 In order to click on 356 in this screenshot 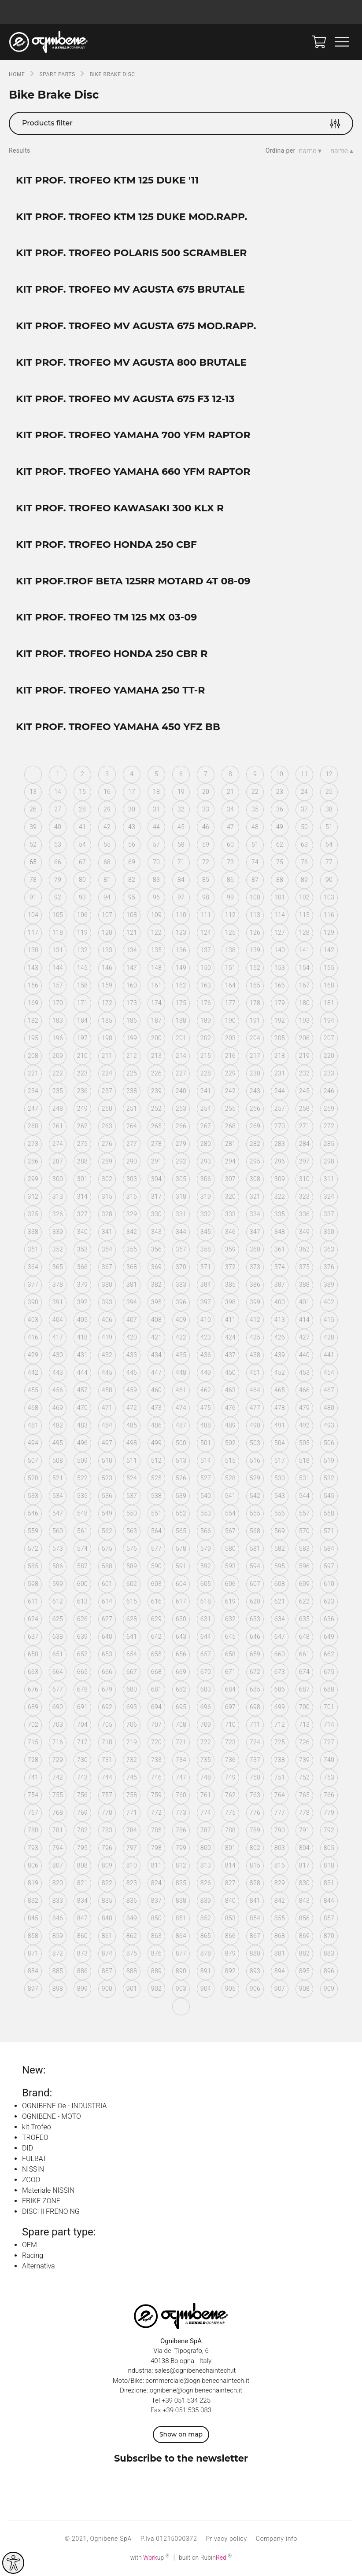, I will do `click(156, 1249)`.